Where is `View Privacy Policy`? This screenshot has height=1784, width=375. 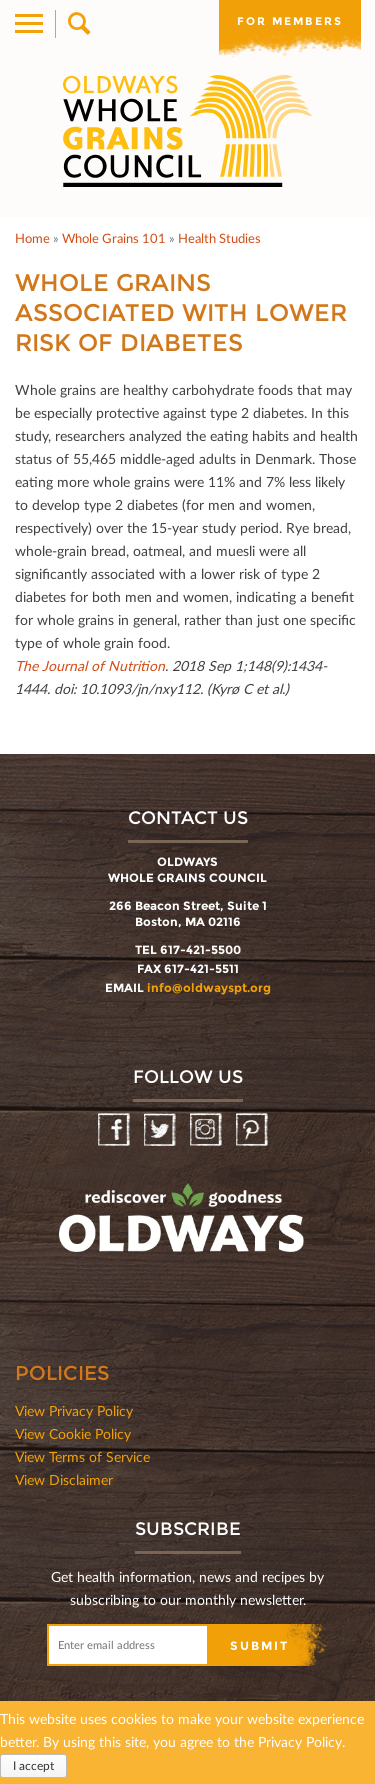 View Privacy Policy is located at coordinates (74, 1410).